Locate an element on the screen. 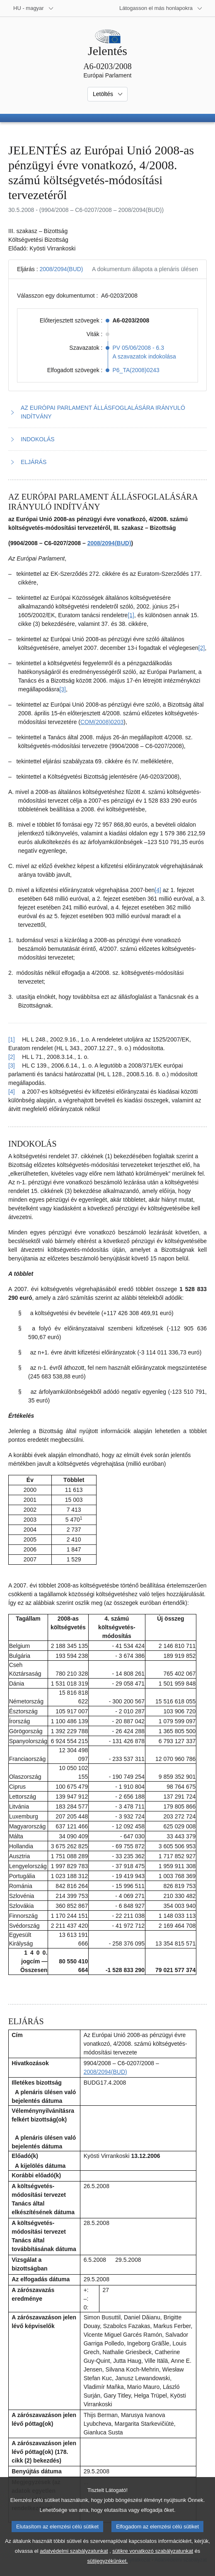 The width and height of the screenshot is (215, 2576). P6_TA(2008)0243 is located at coordinates (136, 370).